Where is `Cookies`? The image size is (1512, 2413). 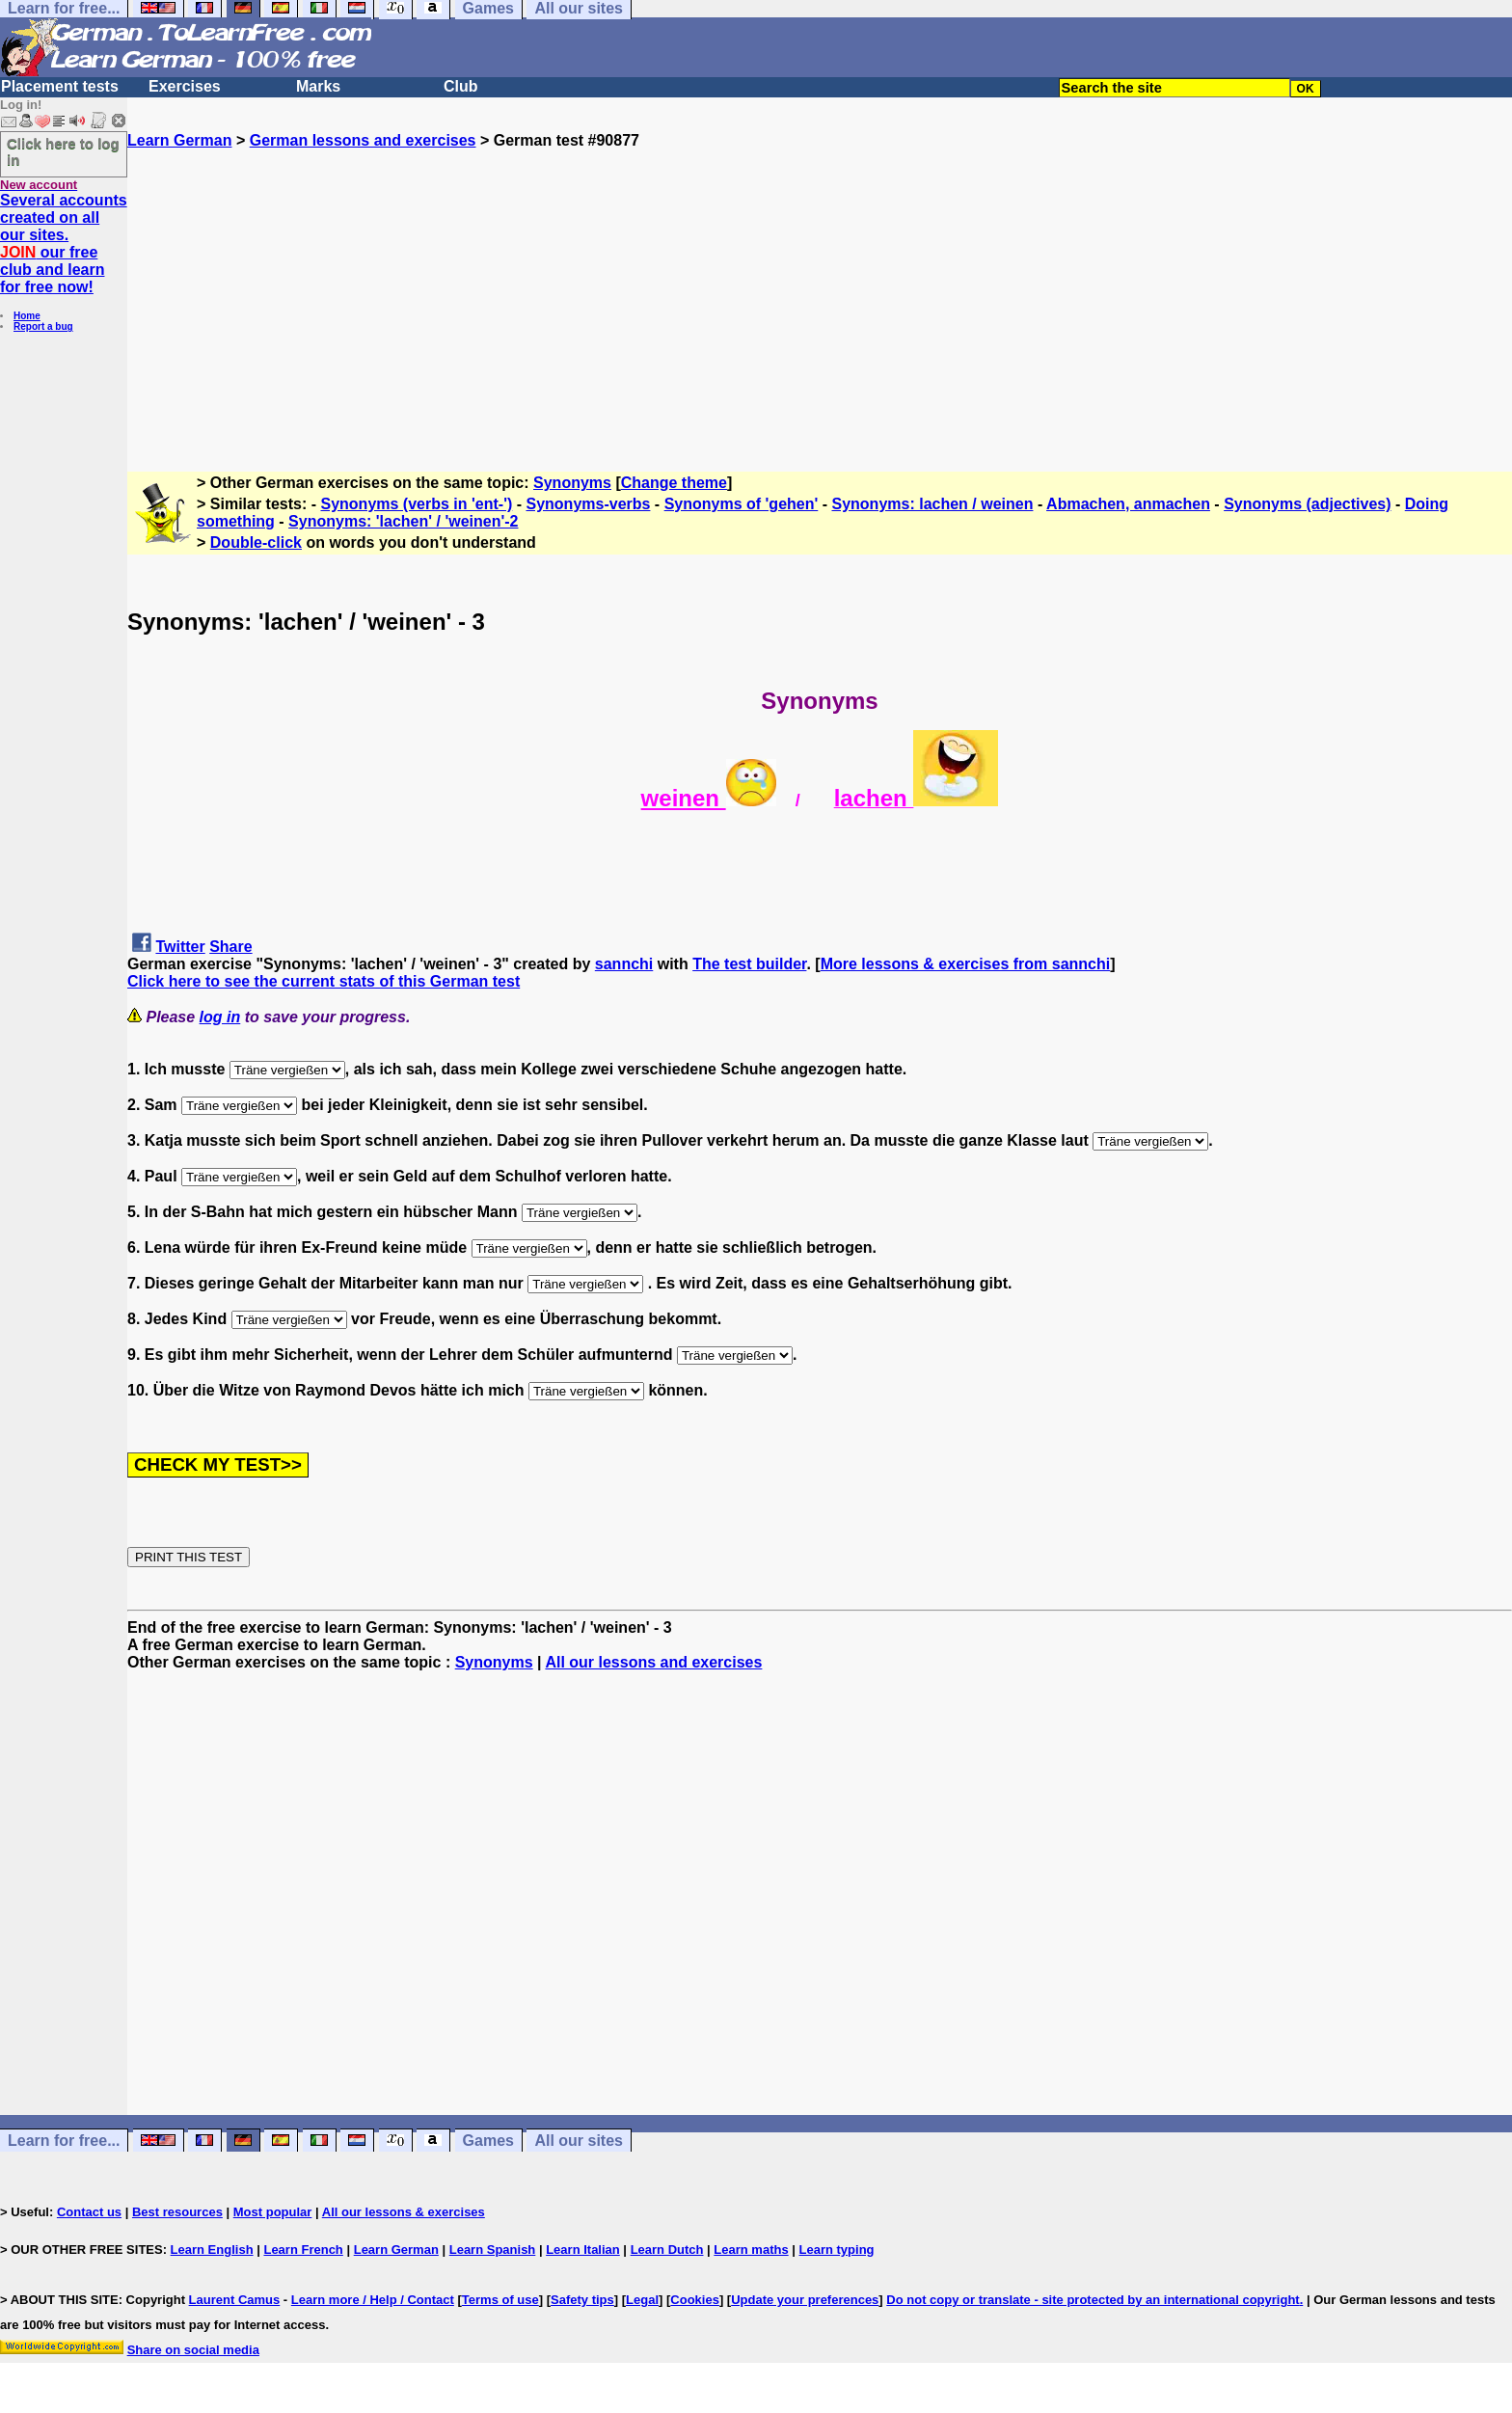
Cookies is located at coordinates (694, 2299).